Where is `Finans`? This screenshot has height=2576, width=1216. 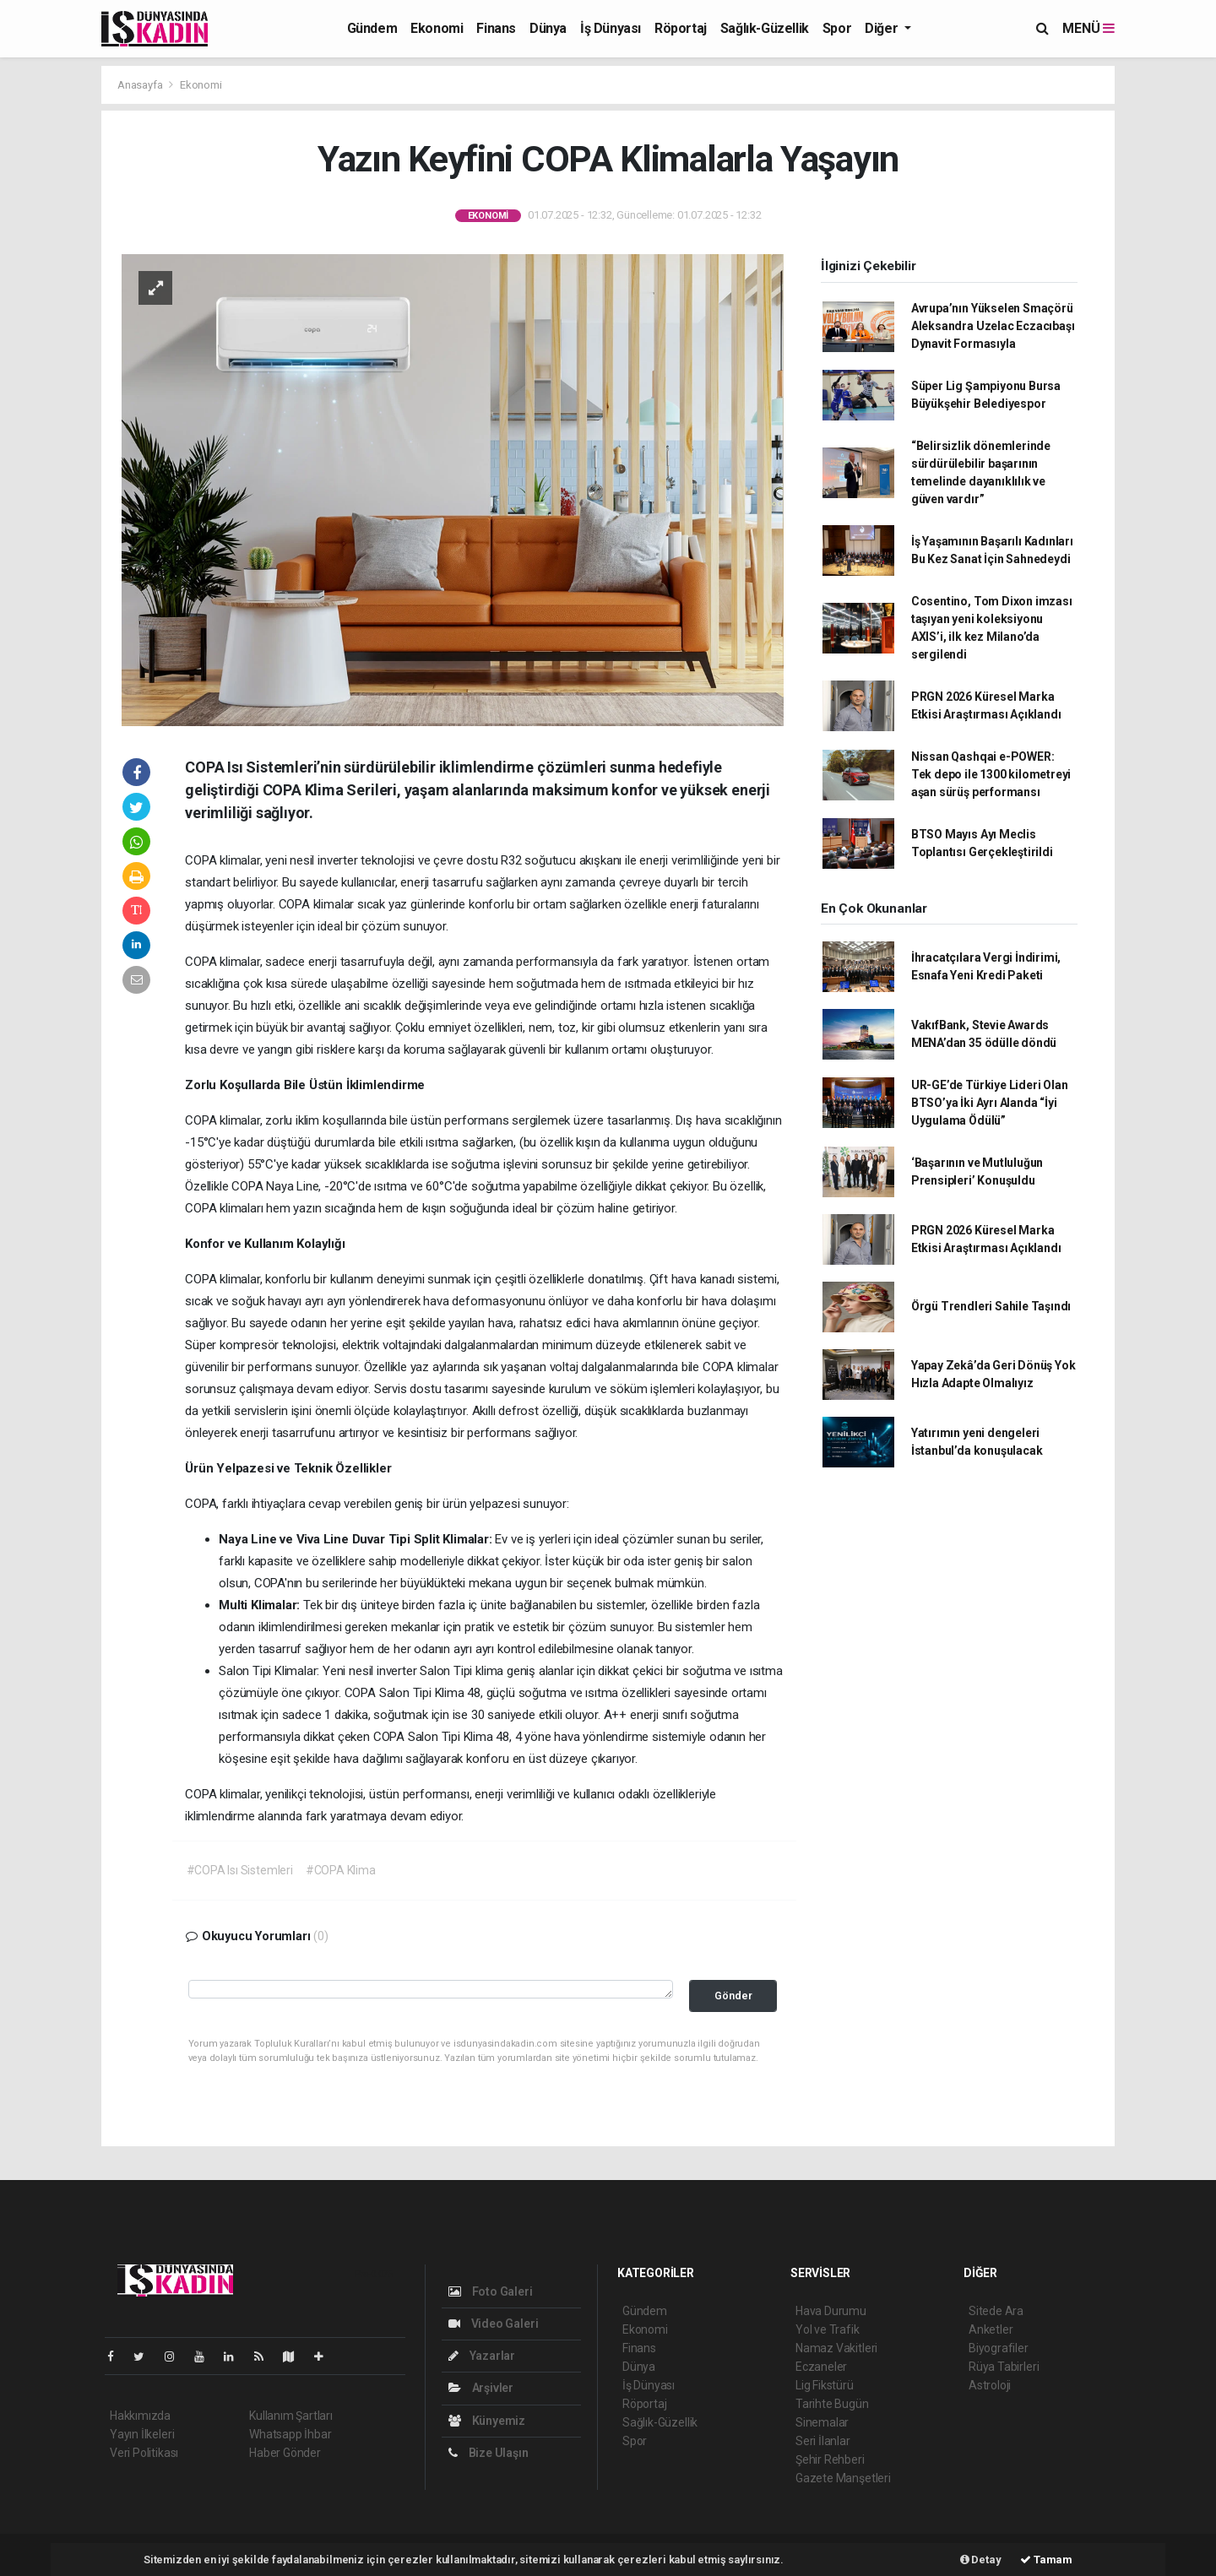
Finans is located at coordinates (496, 28).